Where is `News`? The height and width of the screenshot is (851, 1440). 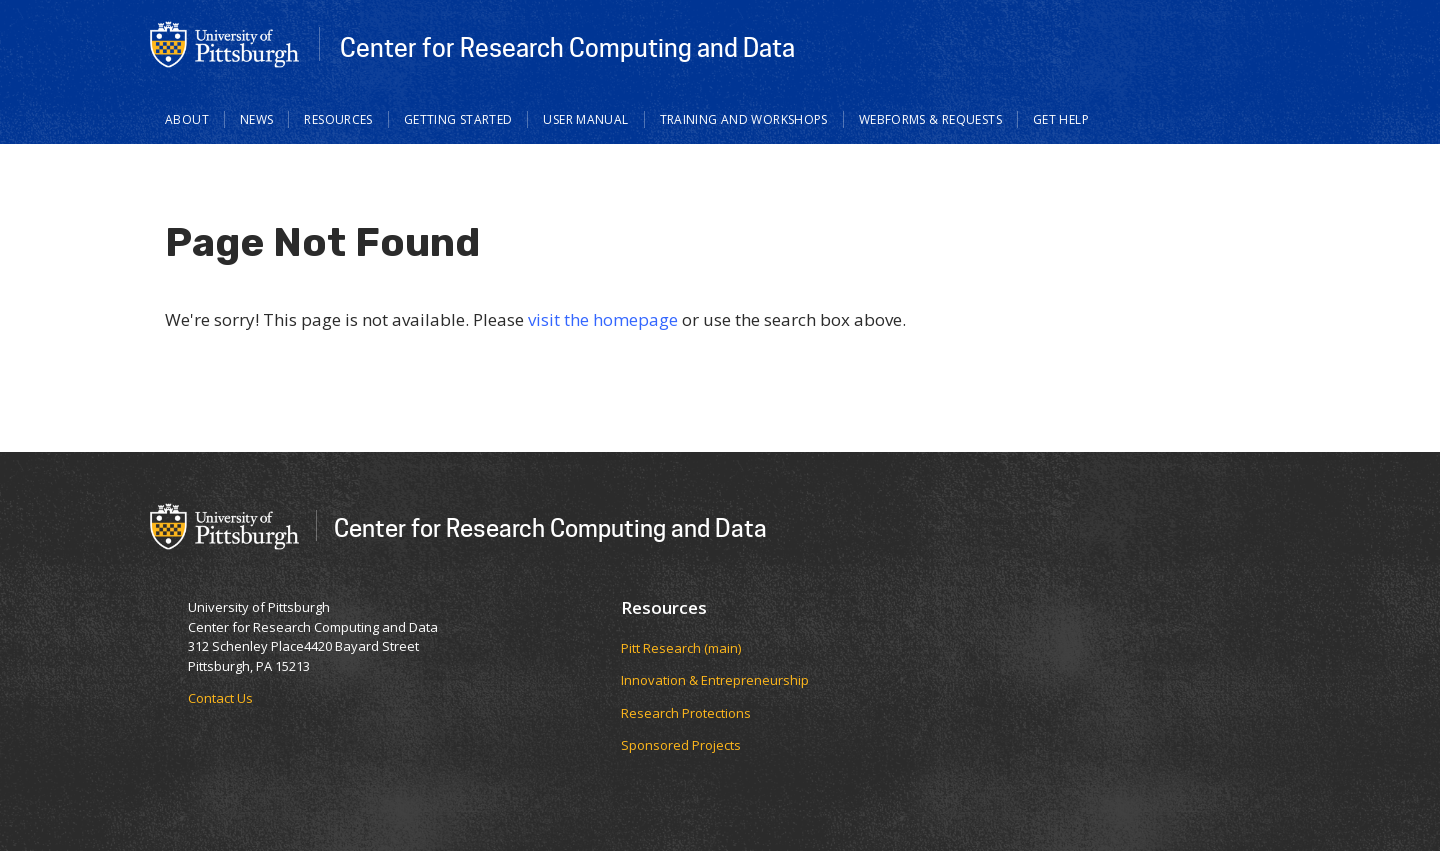 News is located at coordinates (257, 119).